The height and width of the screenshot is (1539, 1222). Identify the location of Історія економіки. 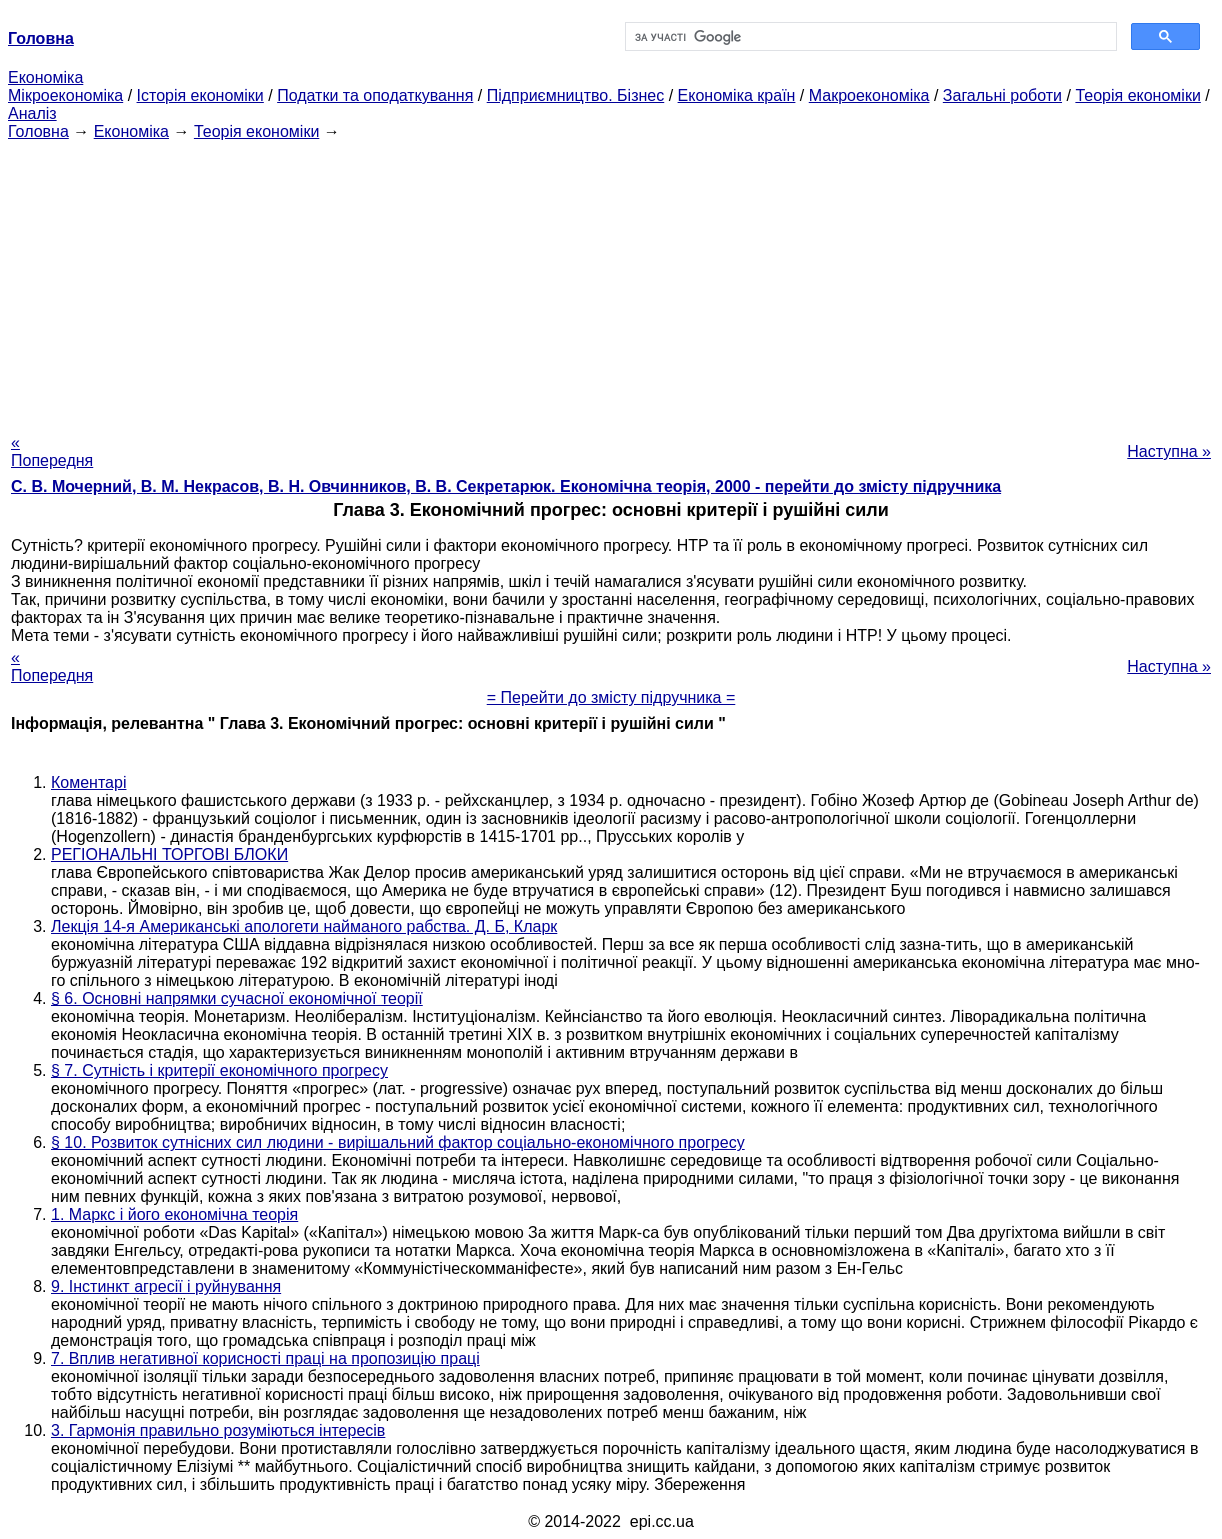
(200, 95).